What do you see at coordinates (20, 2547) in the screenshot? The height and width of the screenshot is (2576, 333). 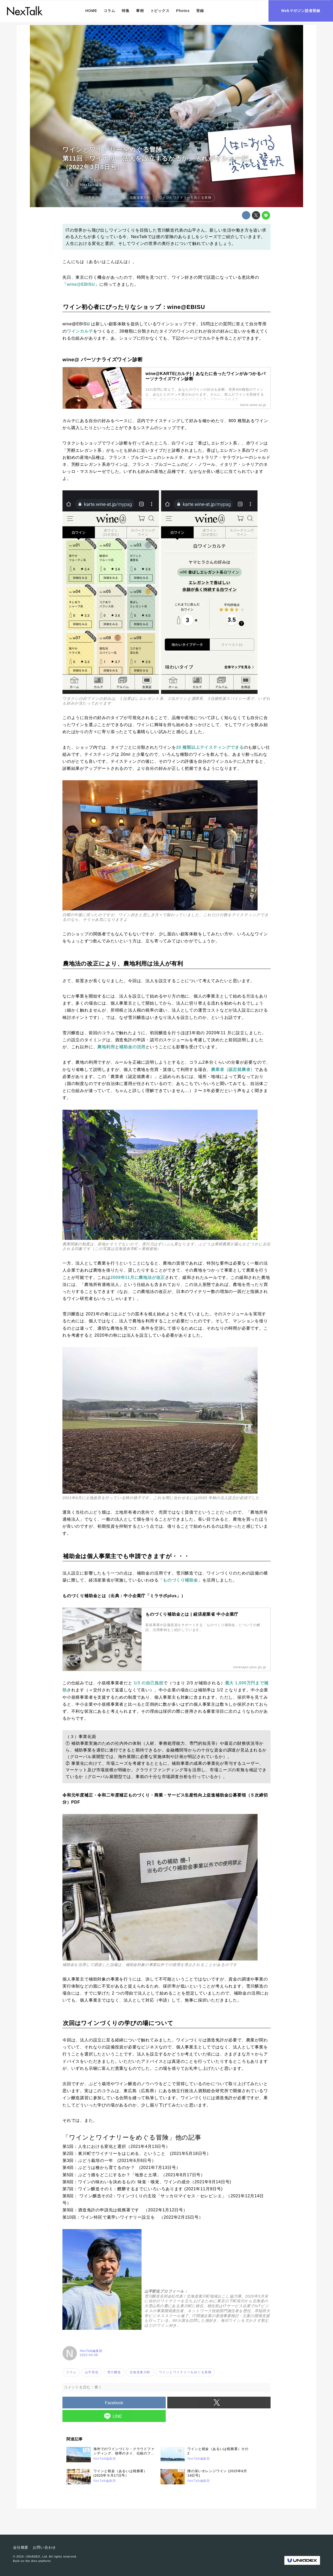 I see `会社概要` at bounding box center [20, 2547].